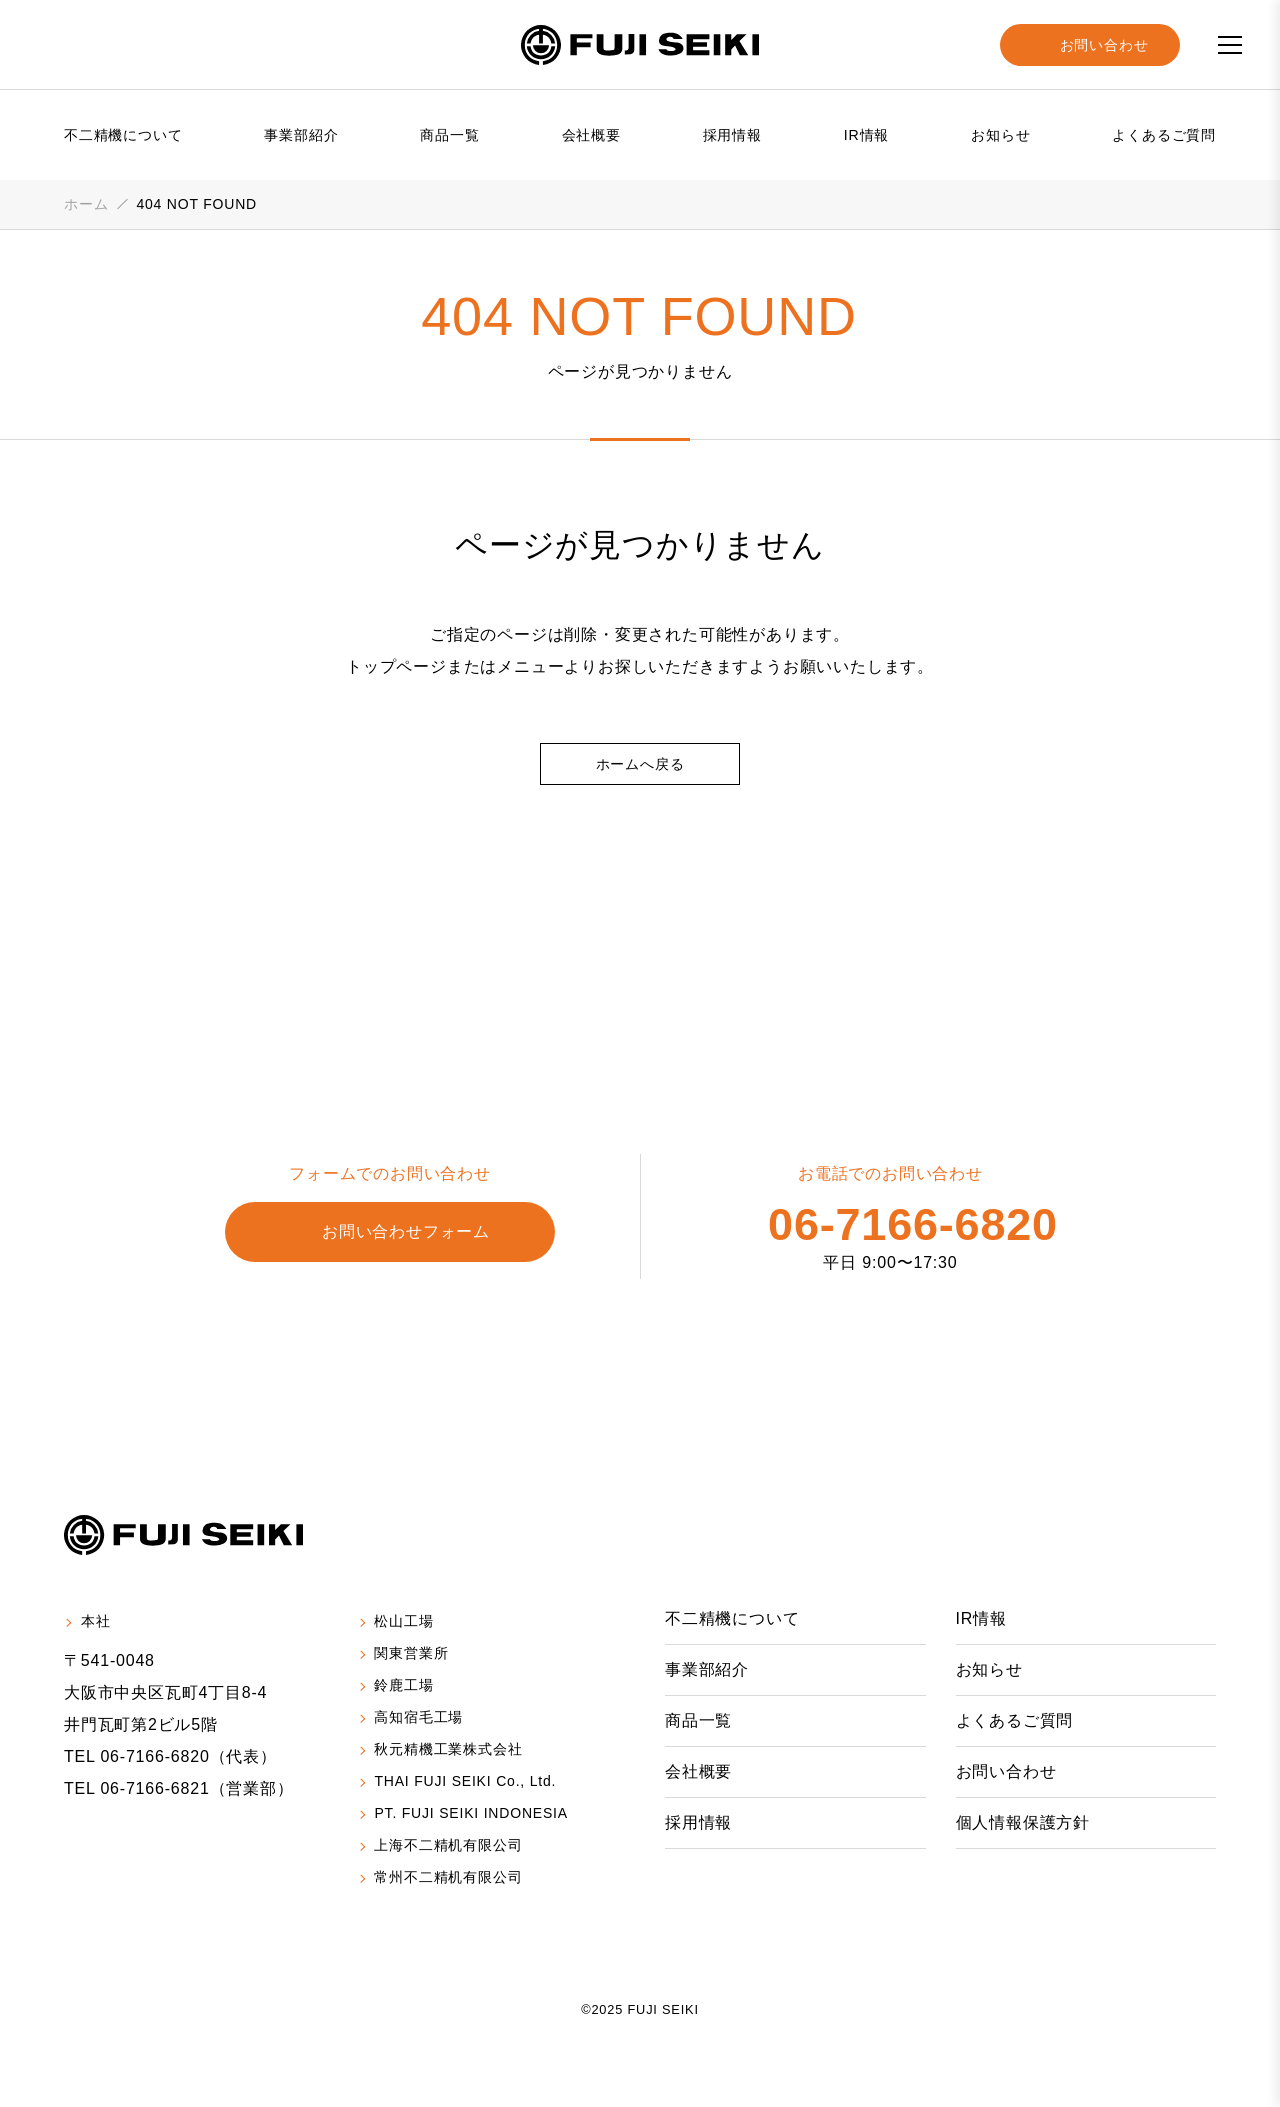 The width and height of the screenshot is (1280, 2107). Describe the element at coordinates (414, 1655) in the screenshot. I see `関東営業所` at that location.